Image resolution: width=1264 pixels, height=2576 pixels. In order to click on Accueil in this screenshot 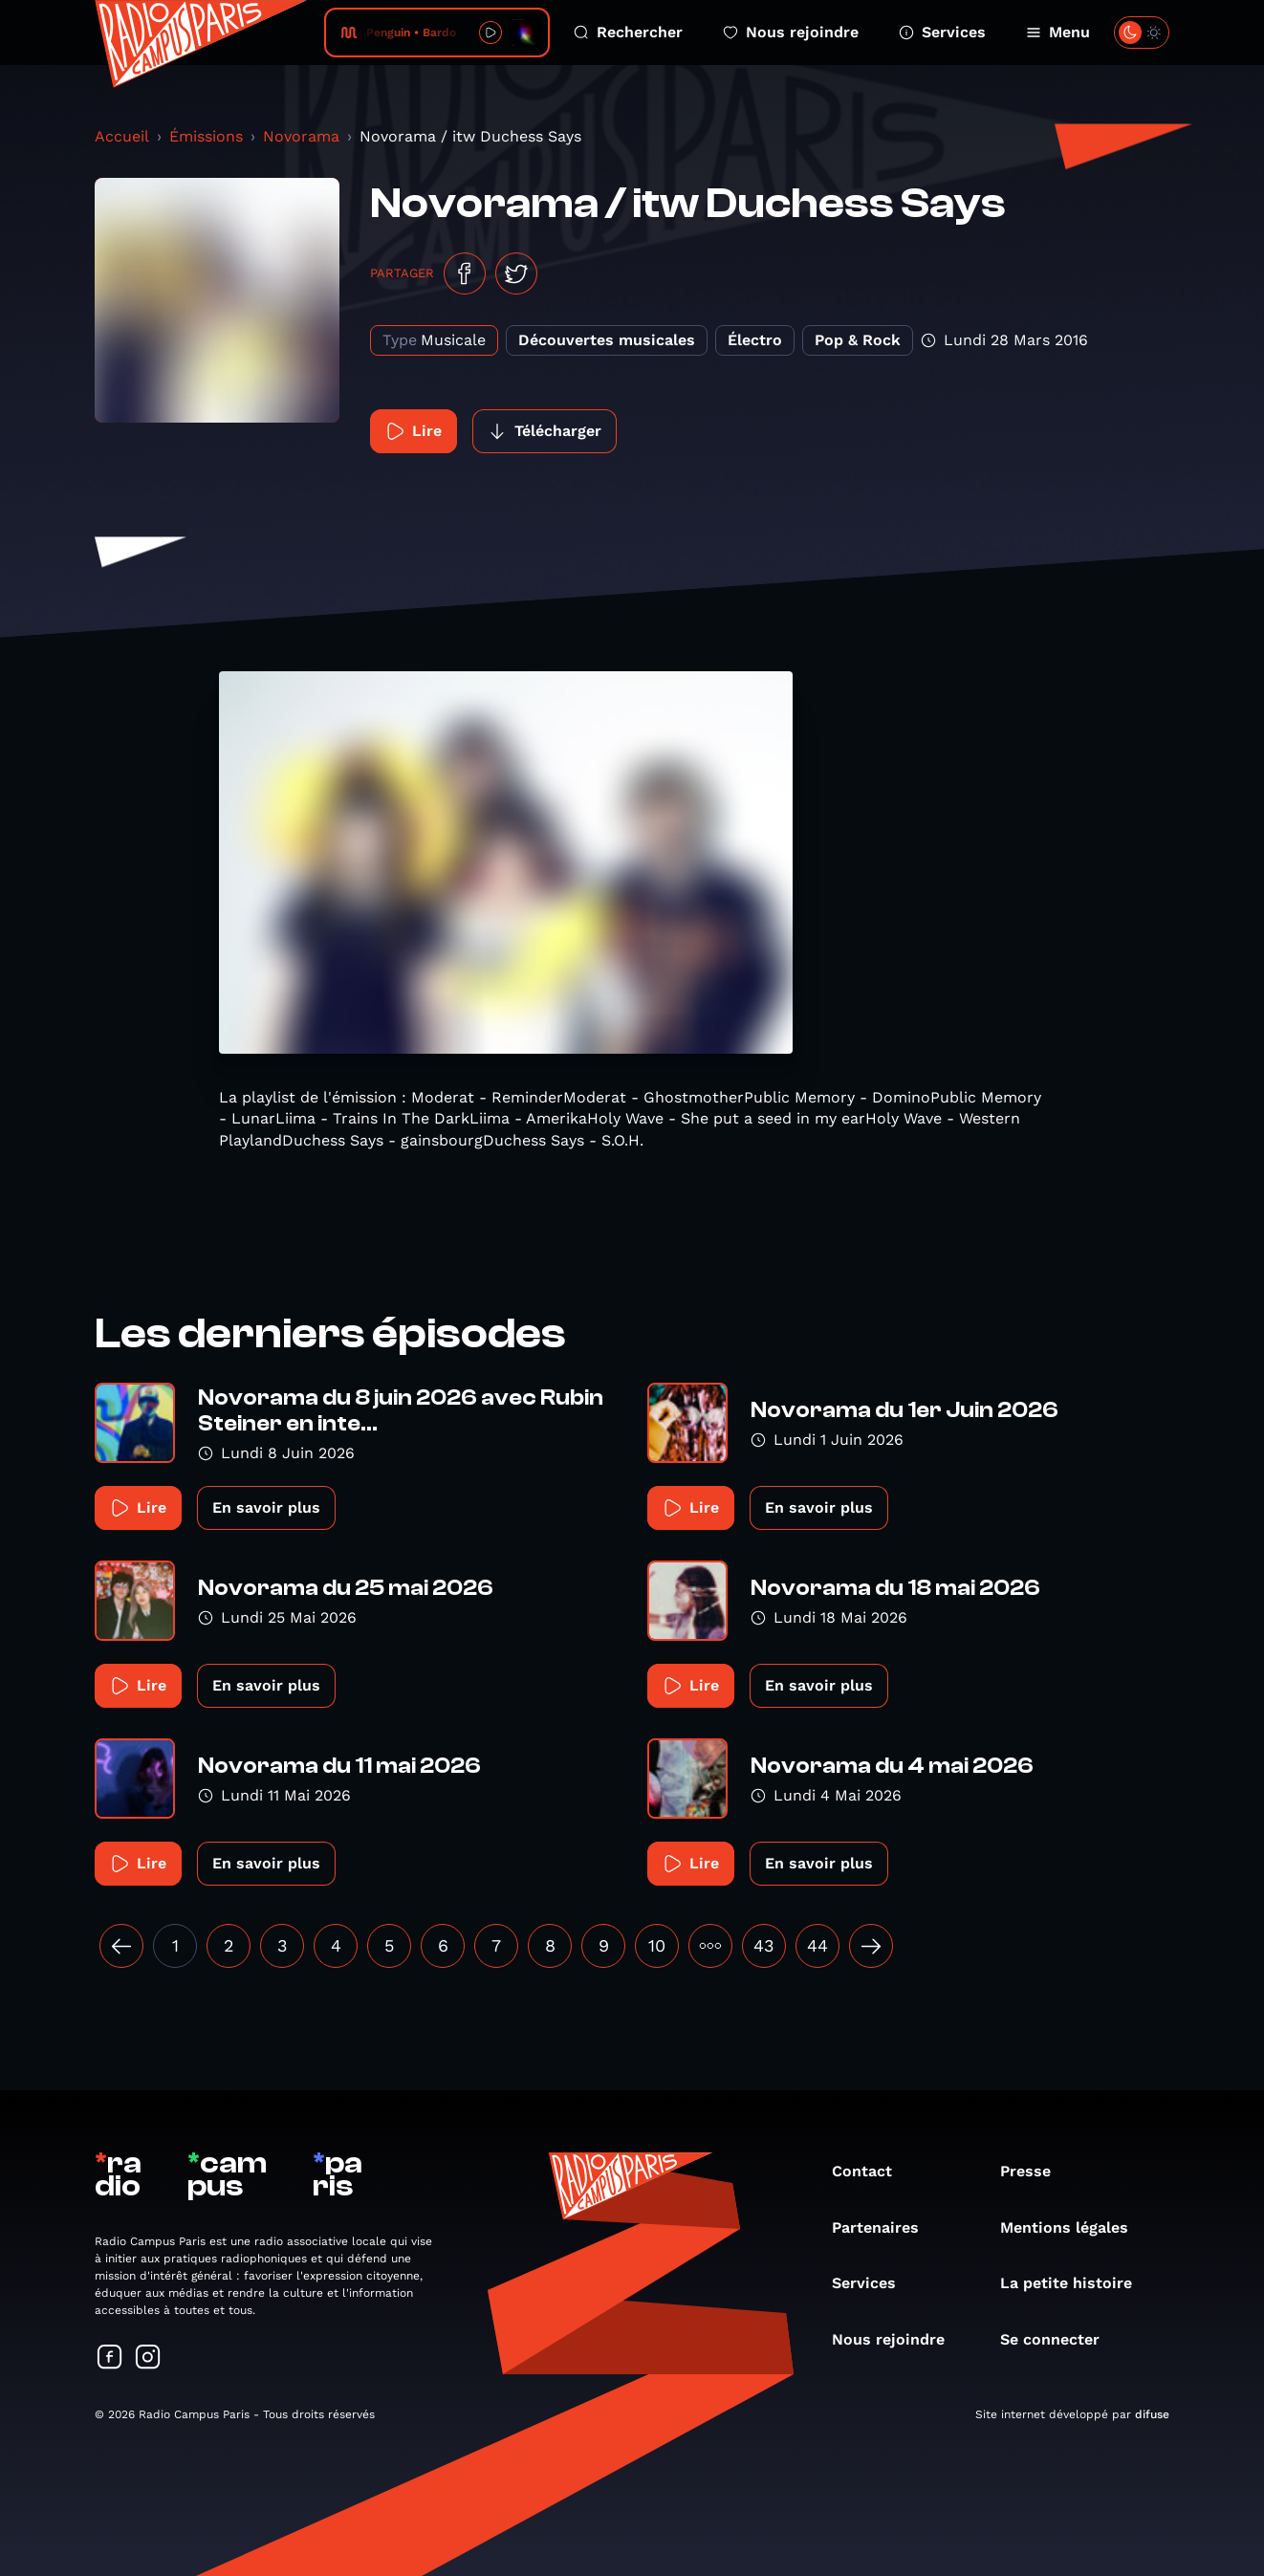, I will do `click(122, 136)`.